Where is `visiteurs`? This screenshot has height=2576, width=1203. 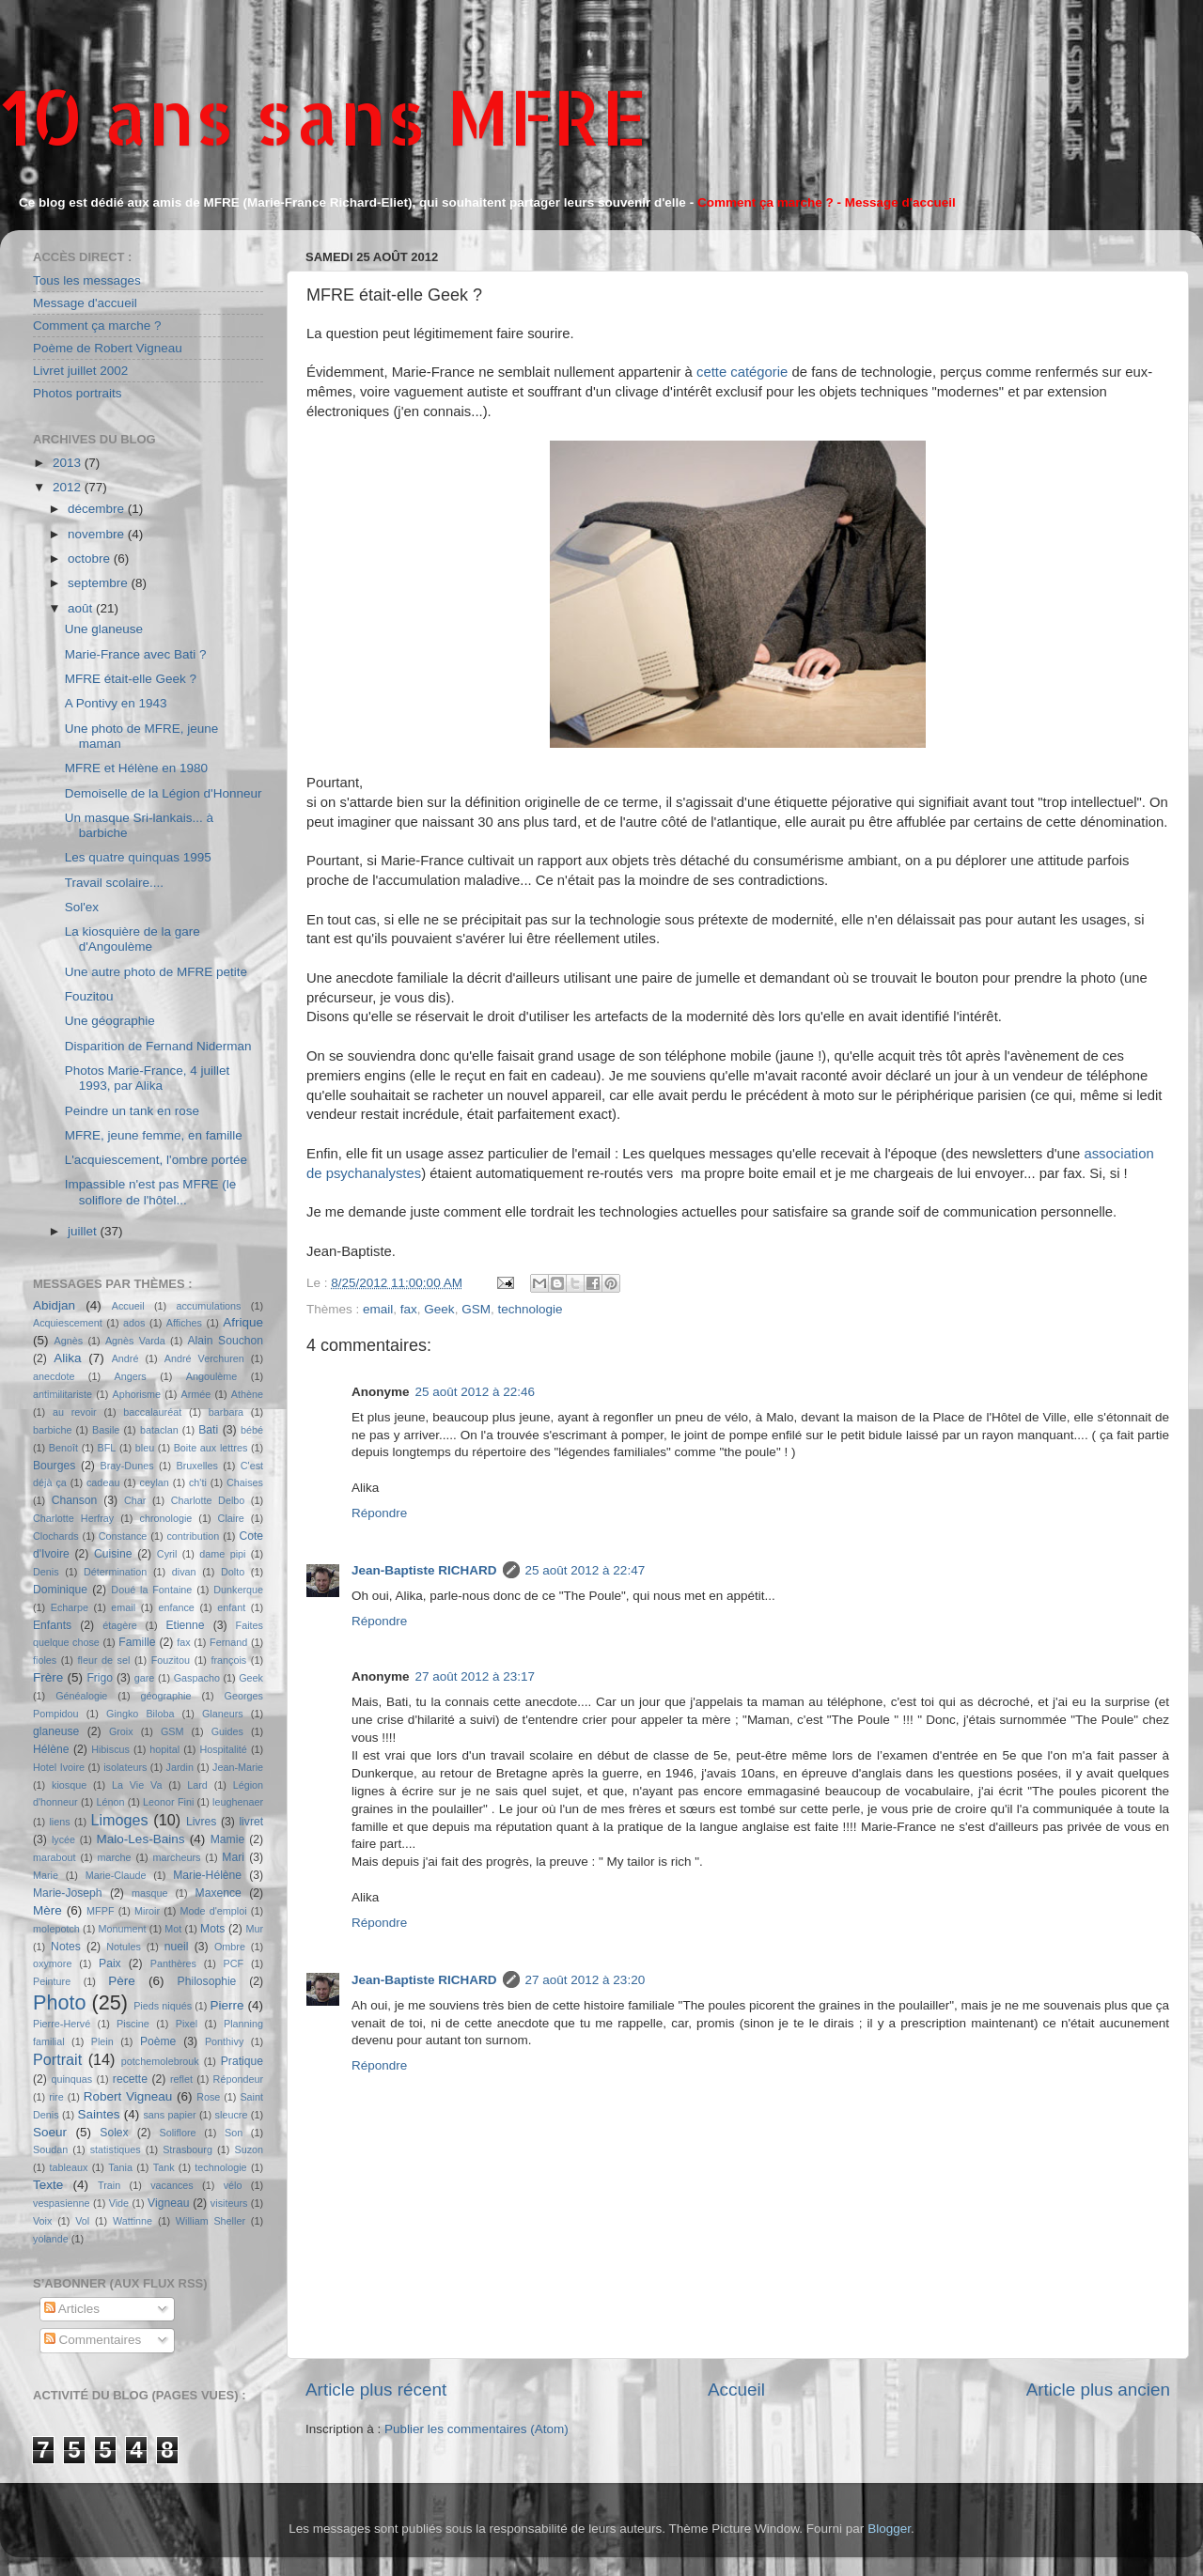
visiteurs is located at coordinates (229, 2203).